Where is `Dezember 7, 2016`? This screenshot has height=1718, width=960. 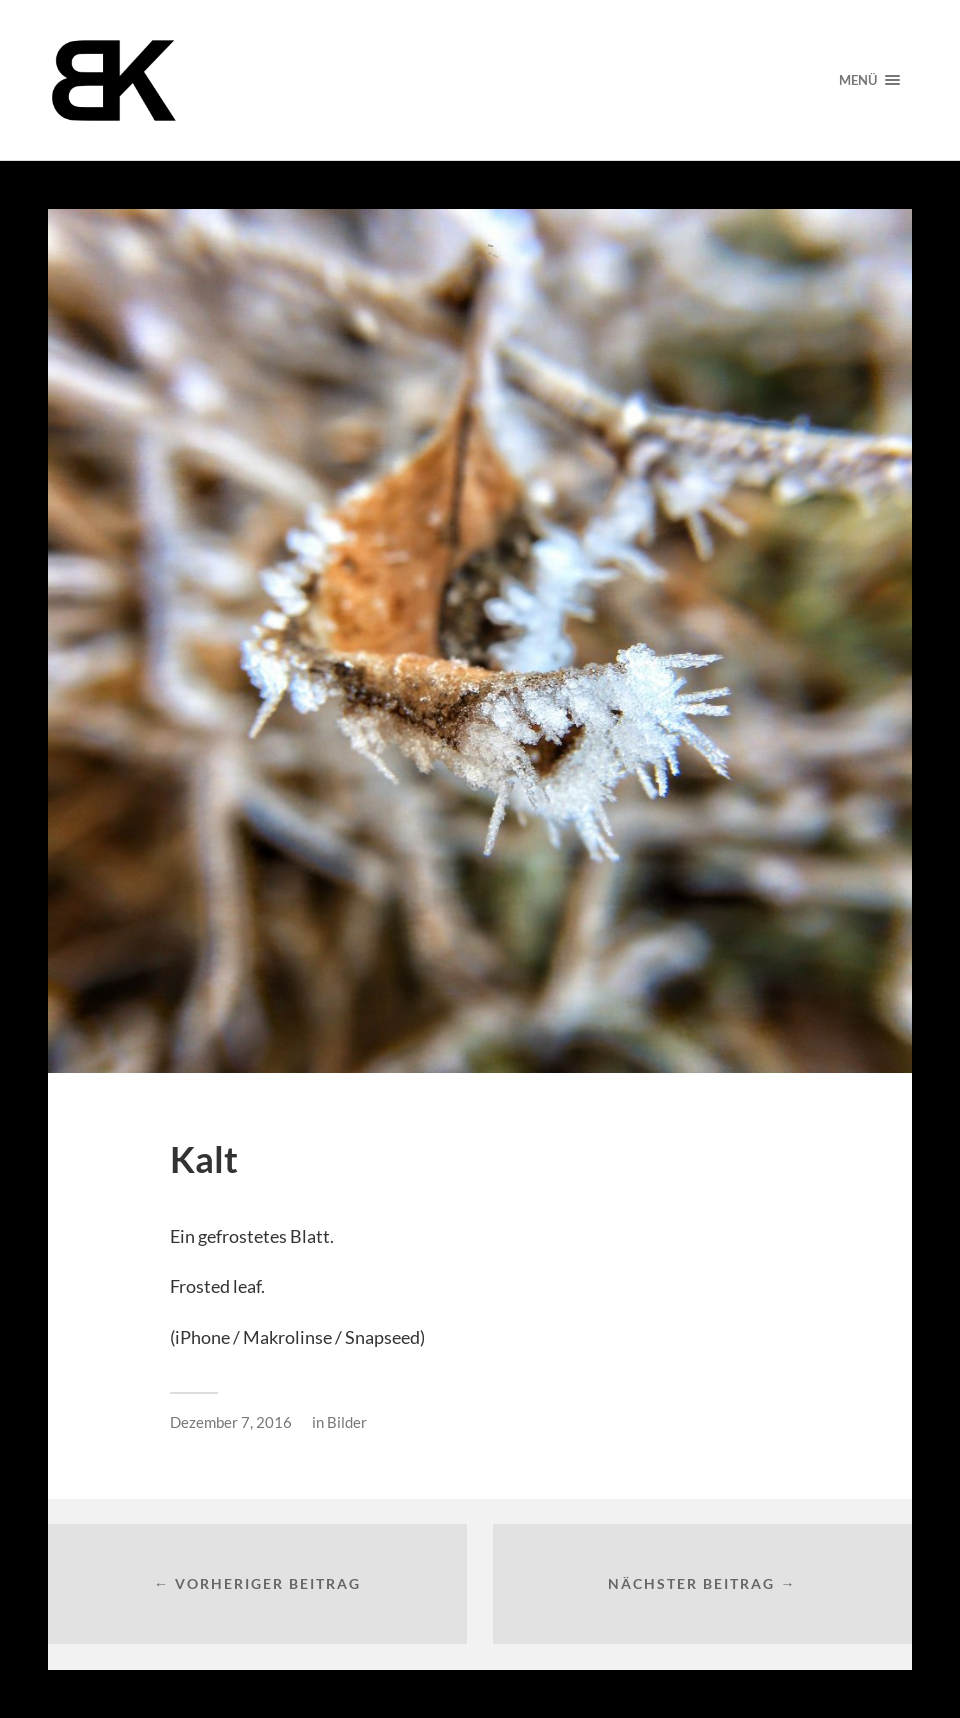 Dezember 7, 2016 is located at coordinates (231, 1422).